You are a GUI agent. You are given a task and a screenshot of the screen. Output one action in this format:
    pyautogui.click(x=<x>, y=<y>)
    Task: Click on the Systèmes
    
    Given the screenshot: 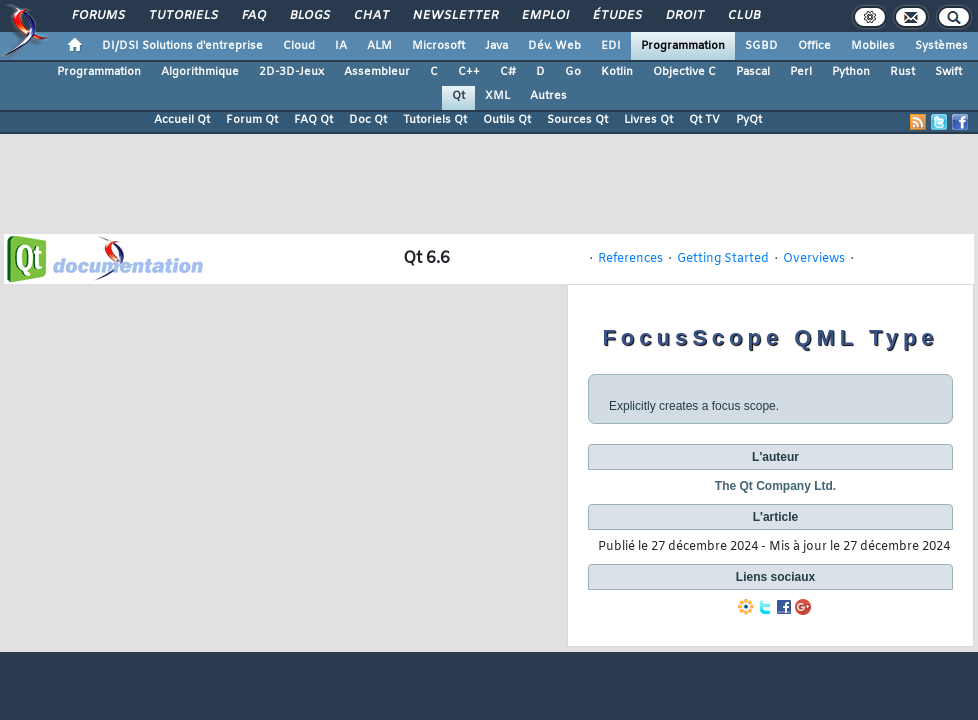 What is the action you would take?
    pyautogui.click(x=941, y=46)
    